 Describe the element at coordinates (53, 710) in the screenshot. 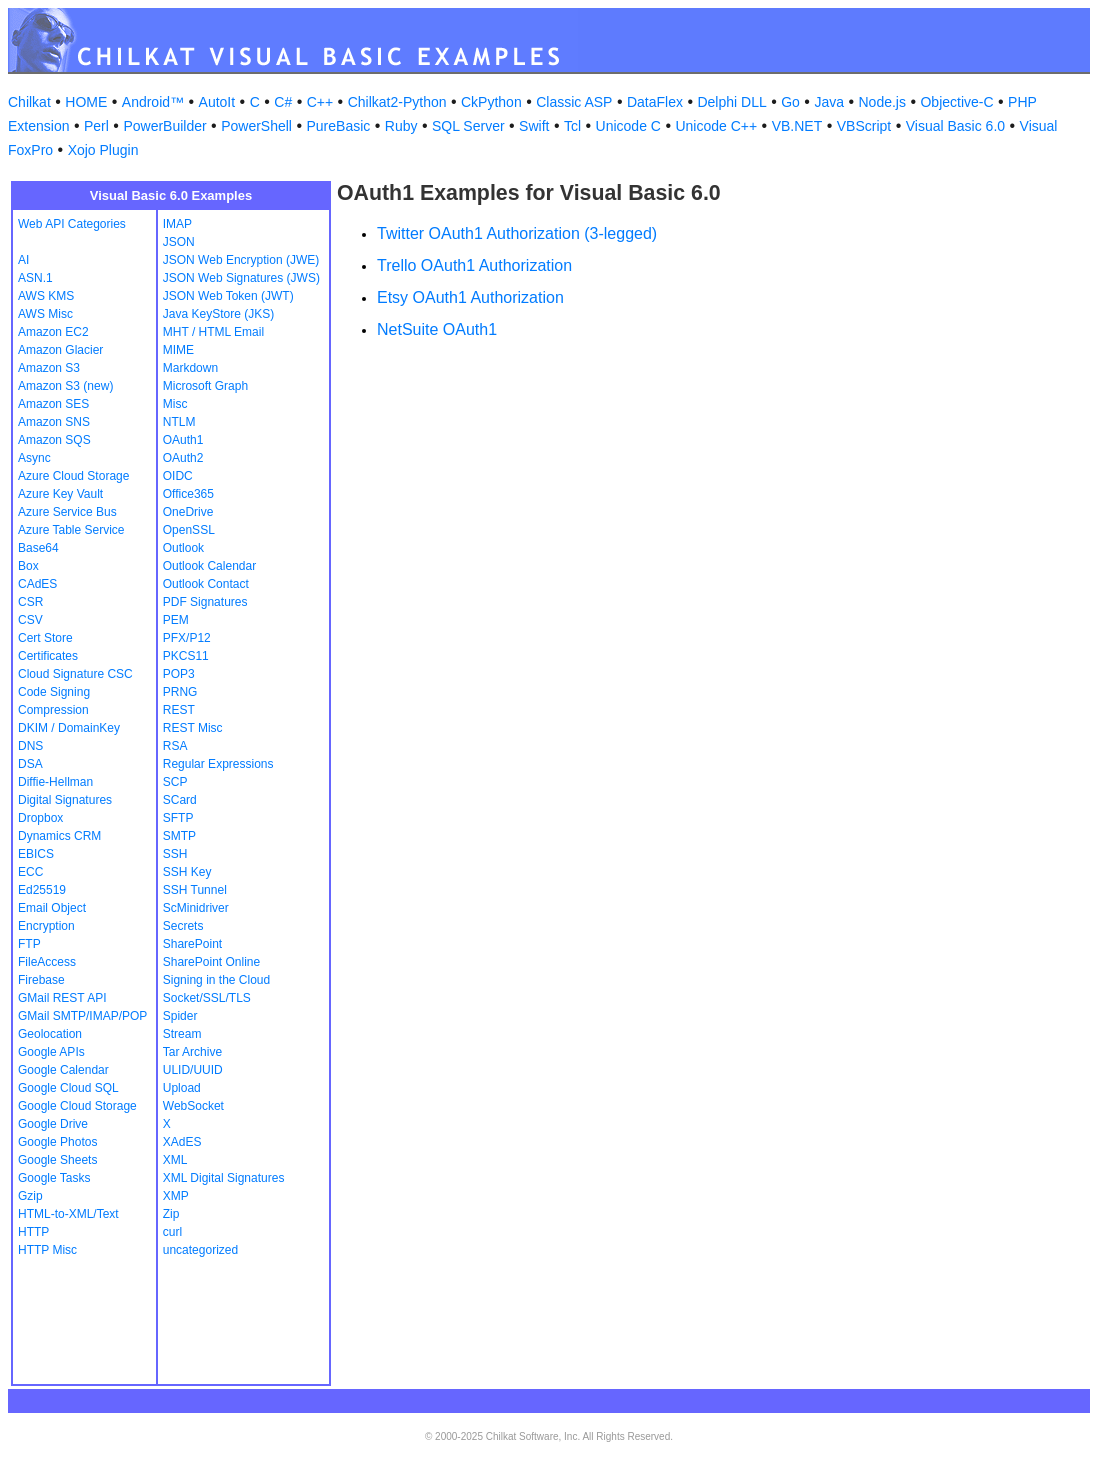

I see `Compression` at that location.